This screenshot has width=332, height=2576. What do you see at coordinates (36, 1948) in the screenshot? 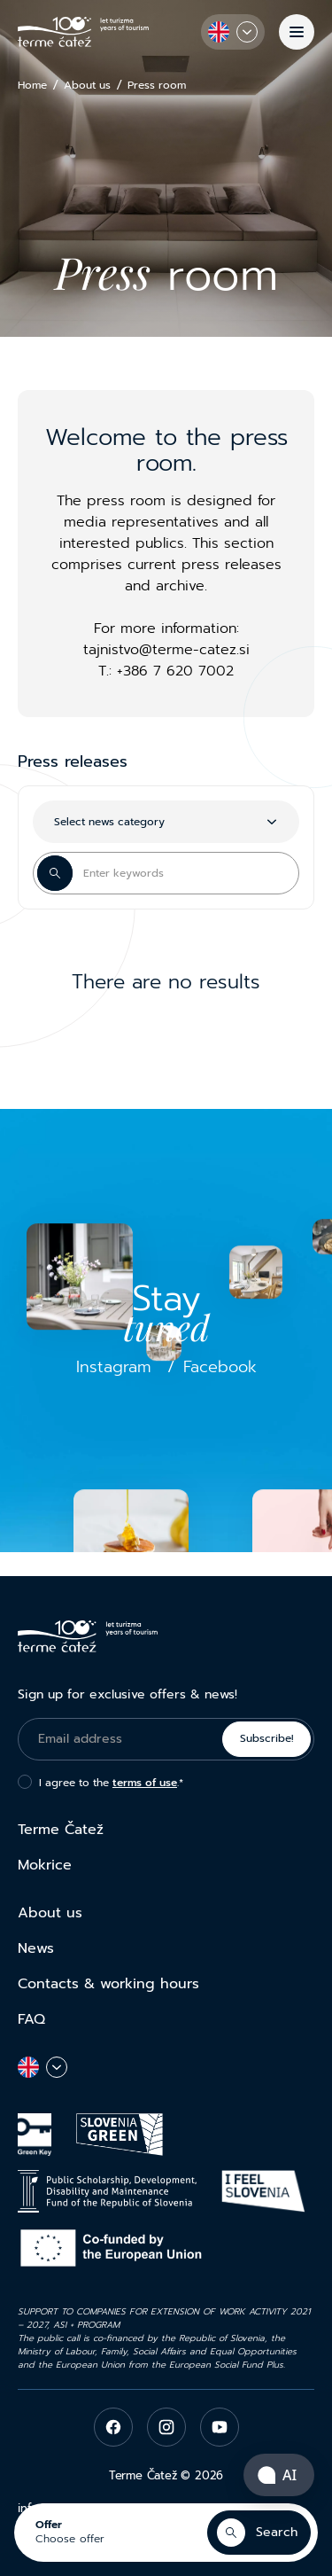
I see `News` at bounding box center [36, 1948].